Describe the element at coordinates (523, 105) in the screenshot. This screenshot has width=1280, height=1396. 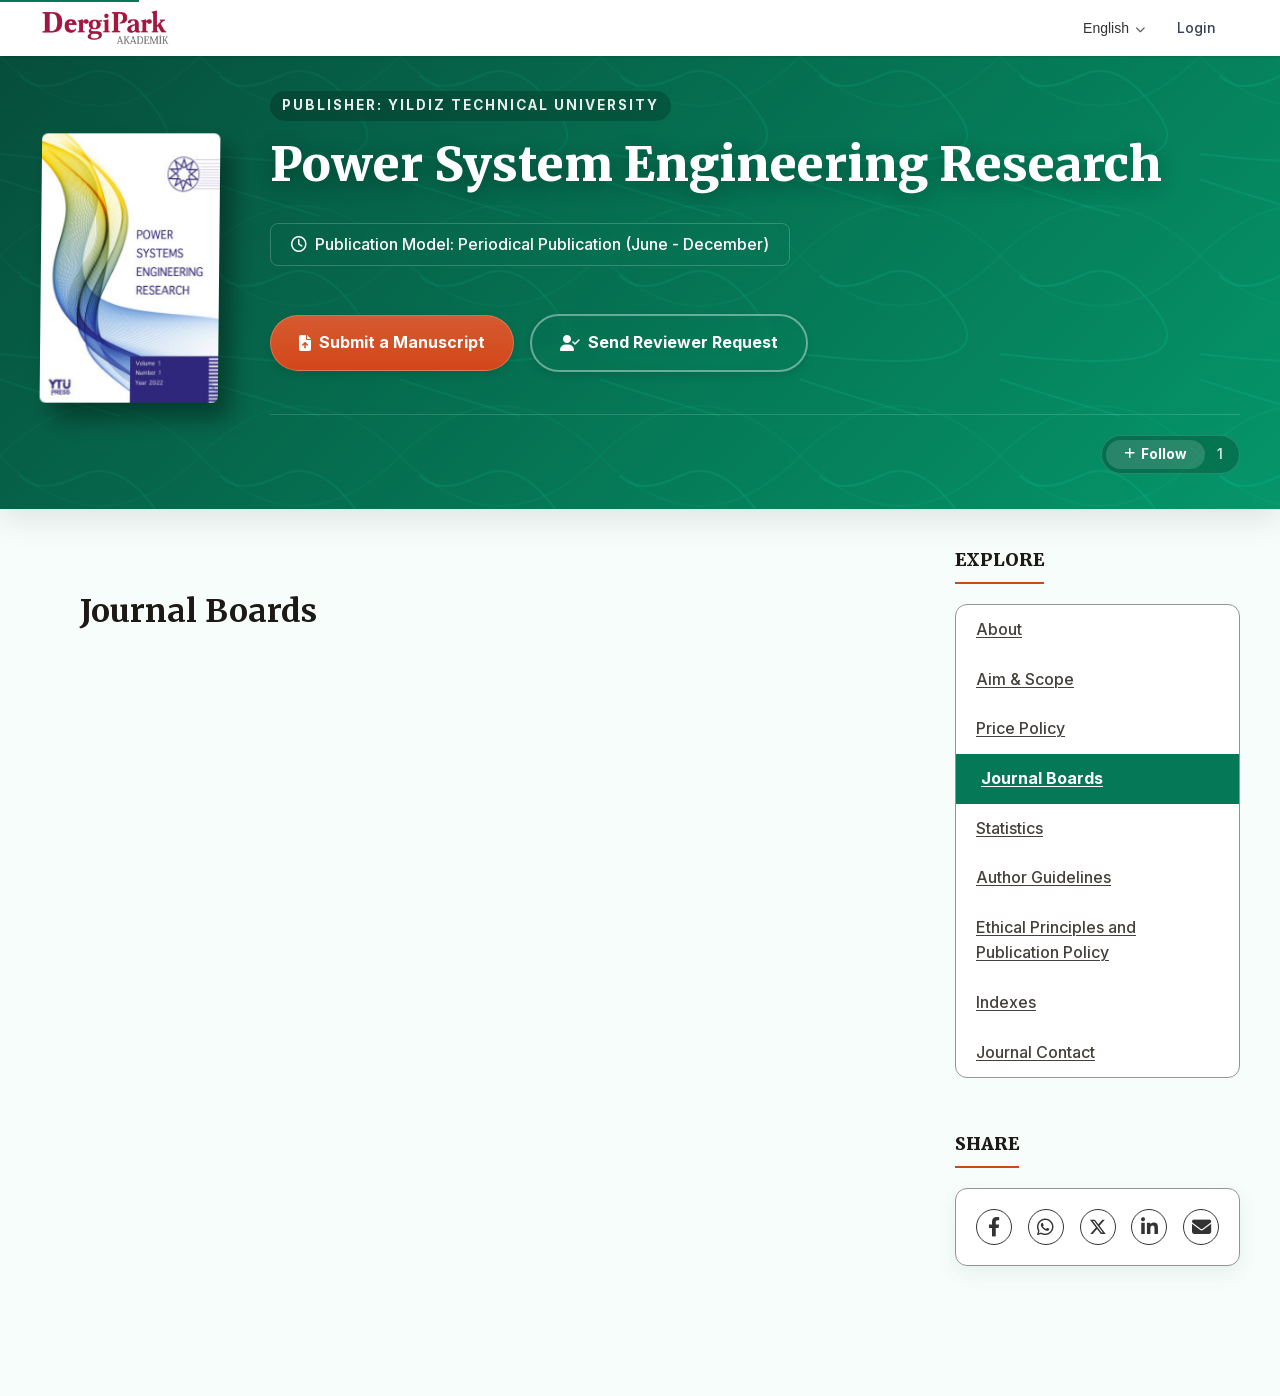
I see `YILDIZ TECHNICAL UNIVERSITY` at that location.